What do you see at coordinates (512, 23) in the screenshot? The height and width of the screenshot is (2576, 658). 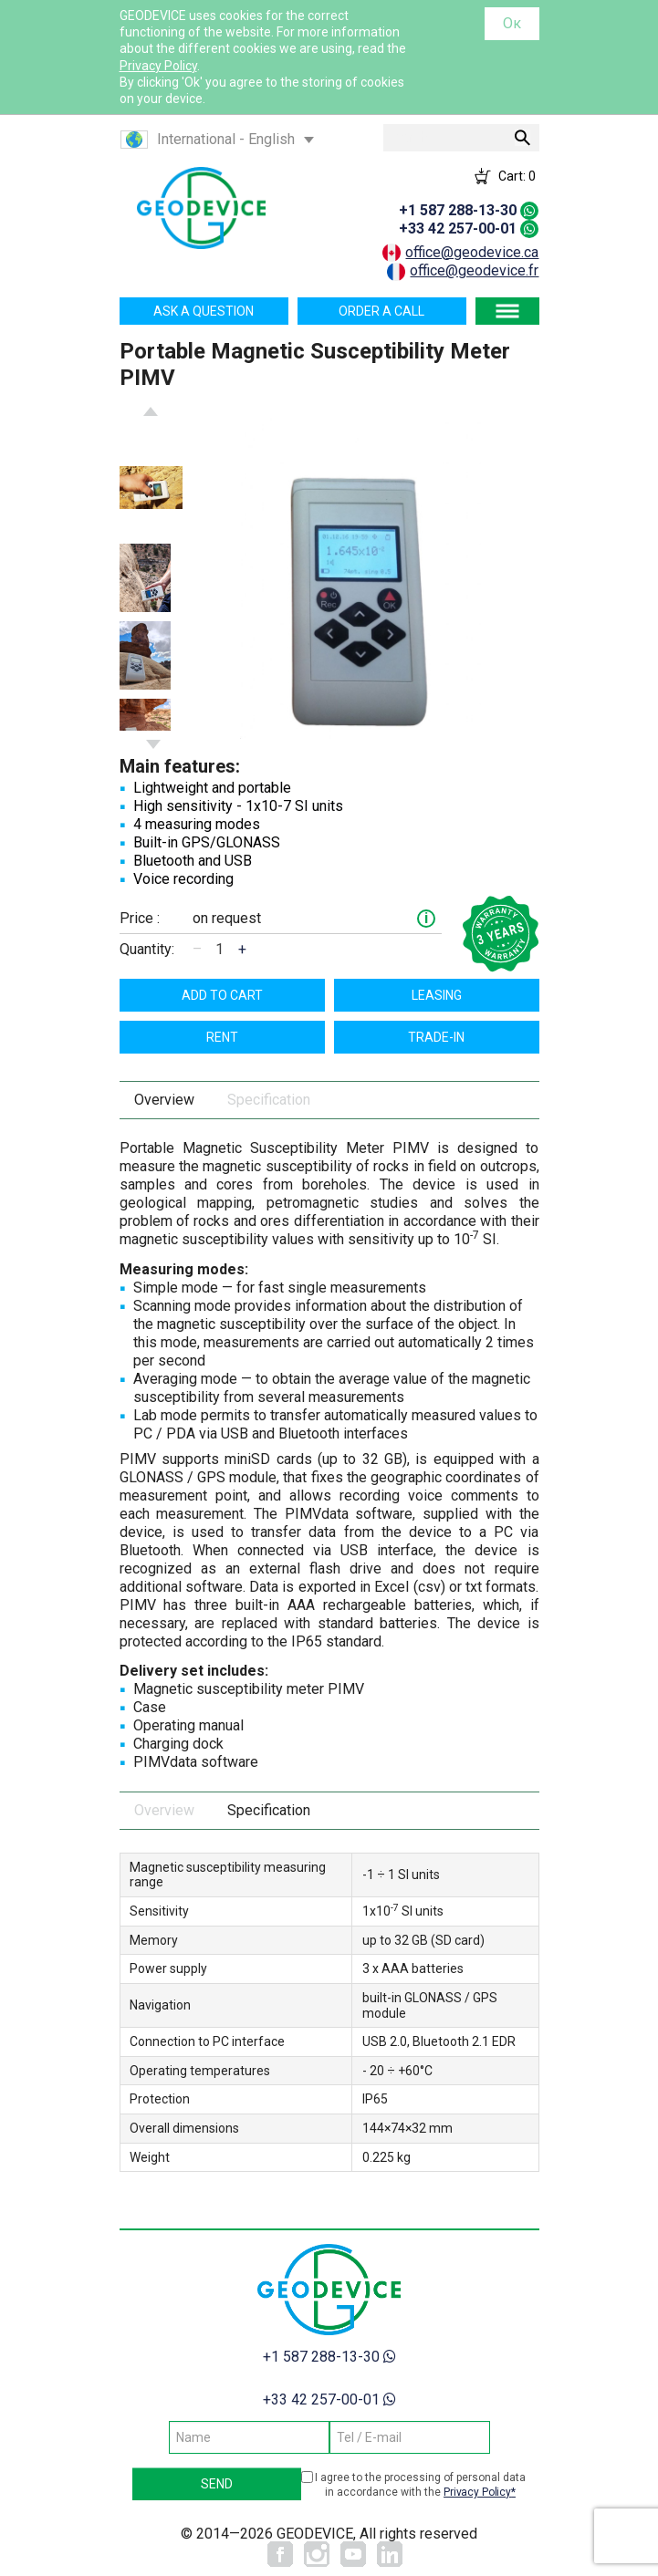 I see `Ок` at bounding box center [512, 23].